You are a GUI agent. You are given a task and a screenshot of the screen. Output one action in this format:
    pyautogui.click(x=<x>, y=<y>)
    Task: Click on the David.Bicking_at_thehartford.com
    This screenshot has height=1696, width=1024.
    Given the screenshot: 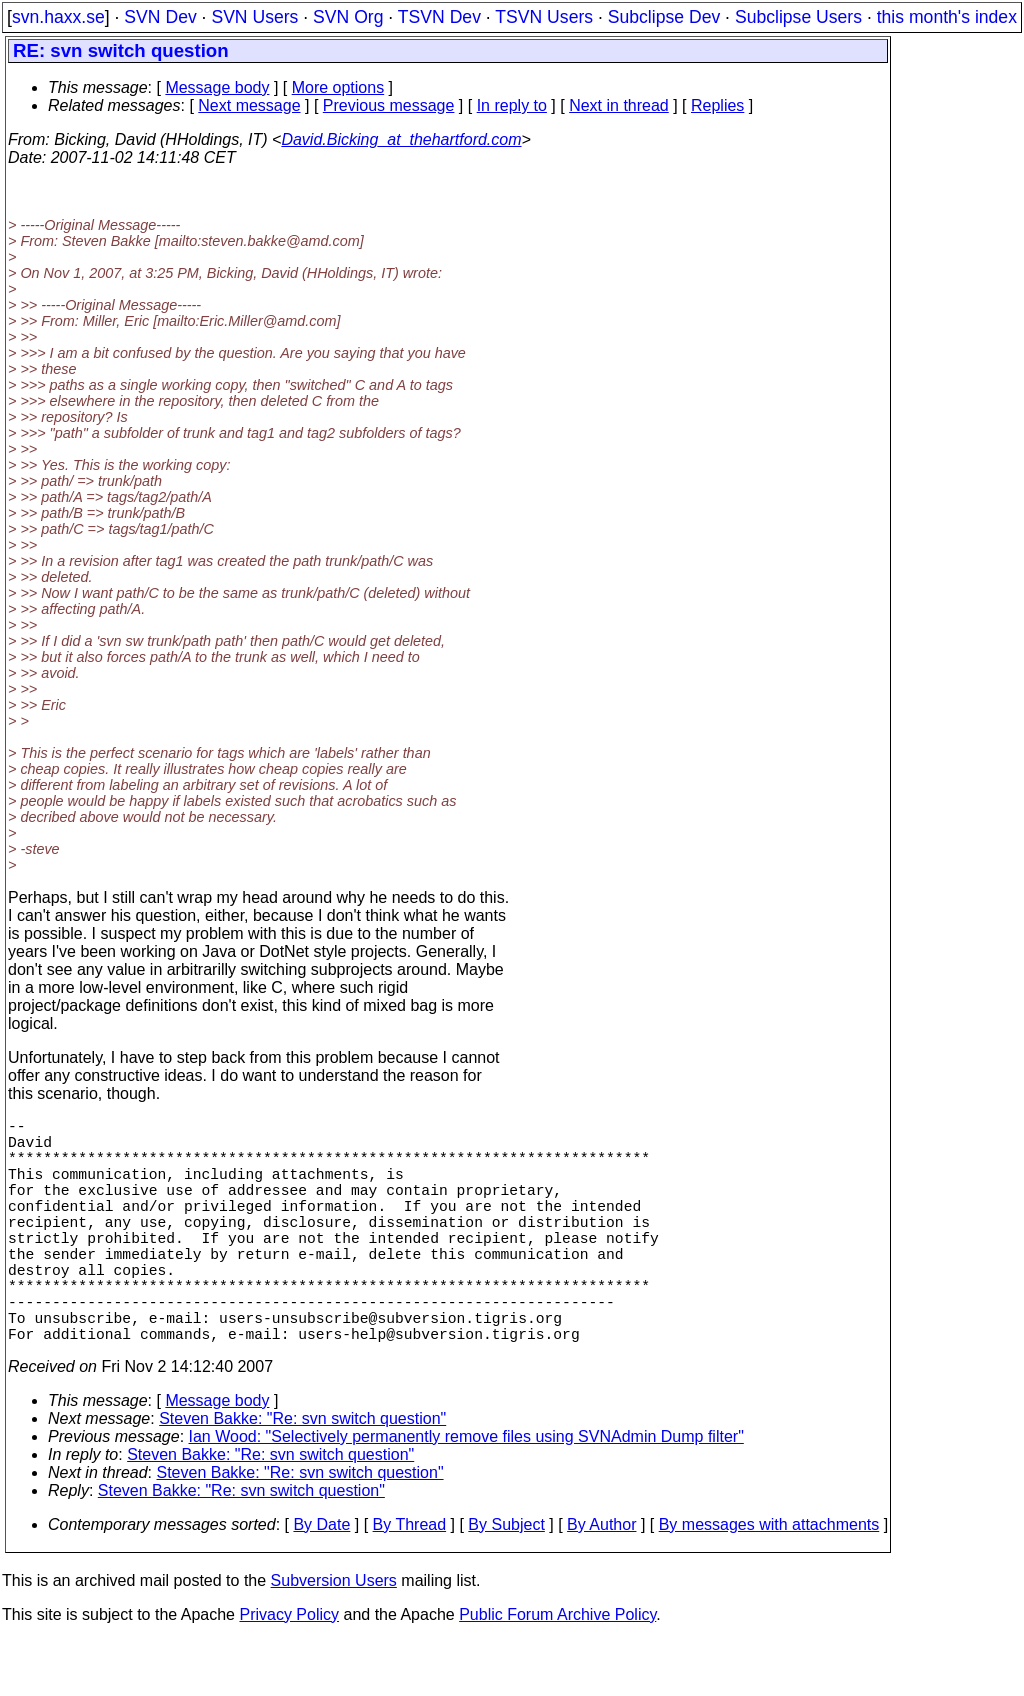 What is the action you would take?
    pyautogui.click(x=401, y=139)
    